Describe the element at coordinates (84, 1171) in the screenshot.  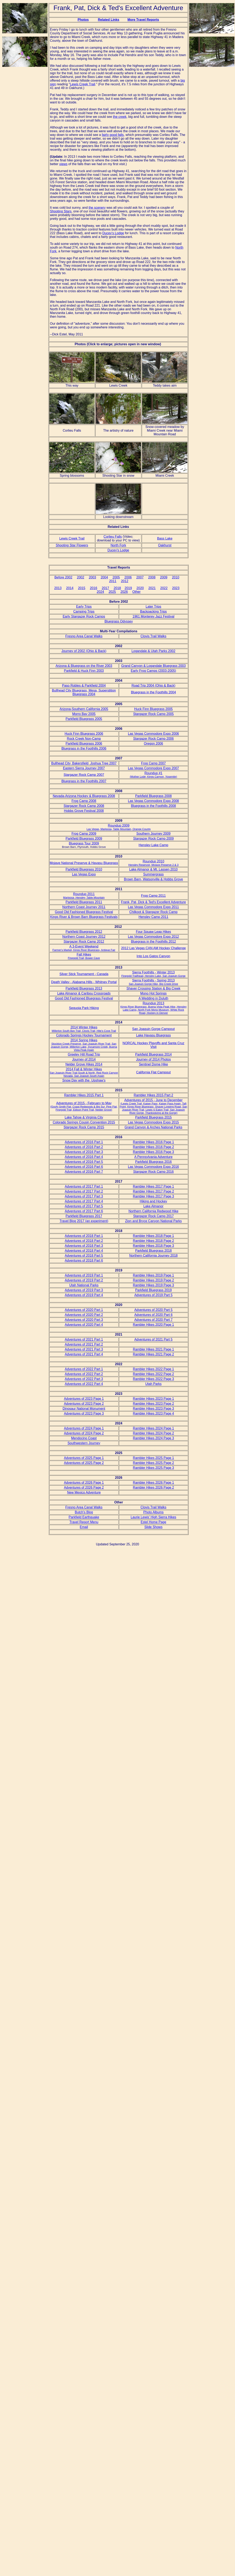
I see `Adventures of 2016 Part 7` at that location.